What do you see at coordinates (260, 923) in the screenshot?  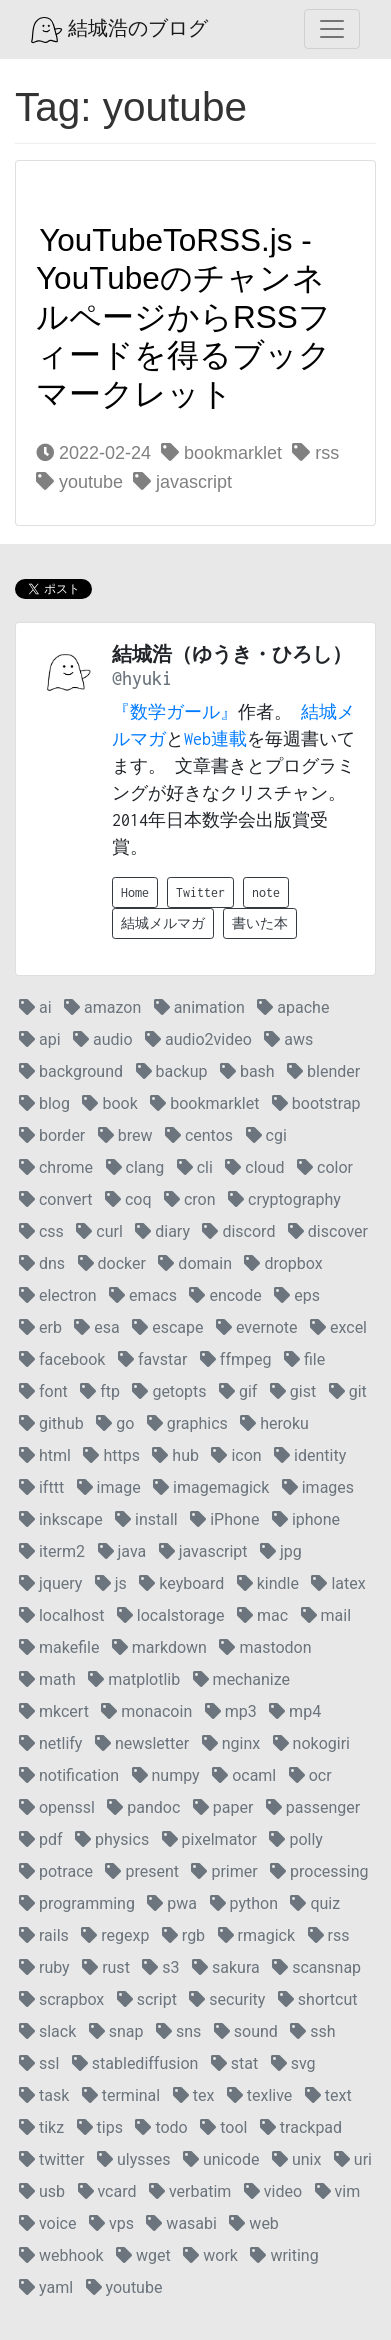 I see `書いた本` at bounding box center [260, 923].